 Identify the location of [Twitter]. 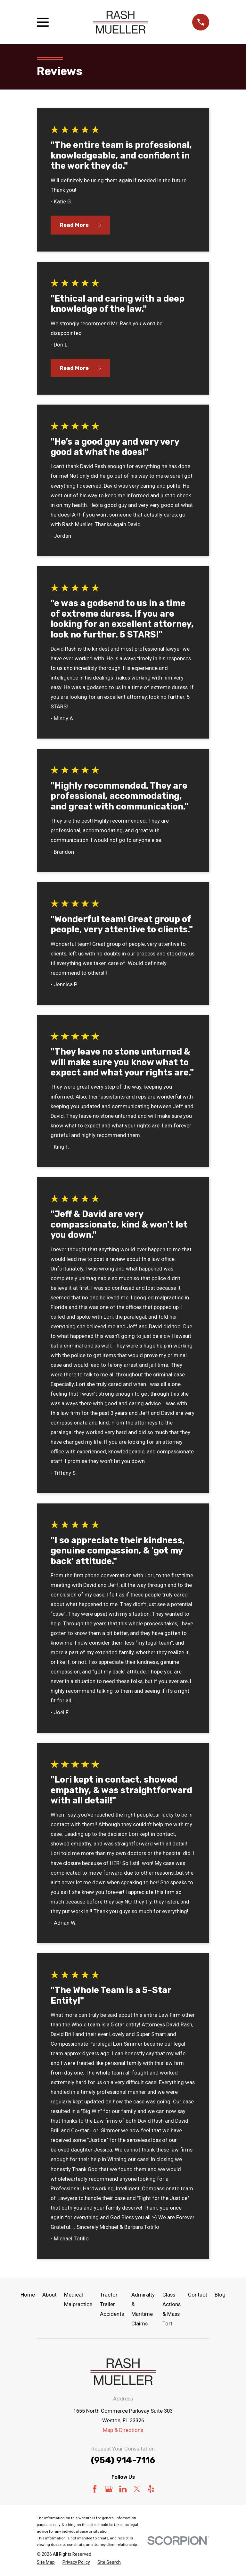
(137, 2489).